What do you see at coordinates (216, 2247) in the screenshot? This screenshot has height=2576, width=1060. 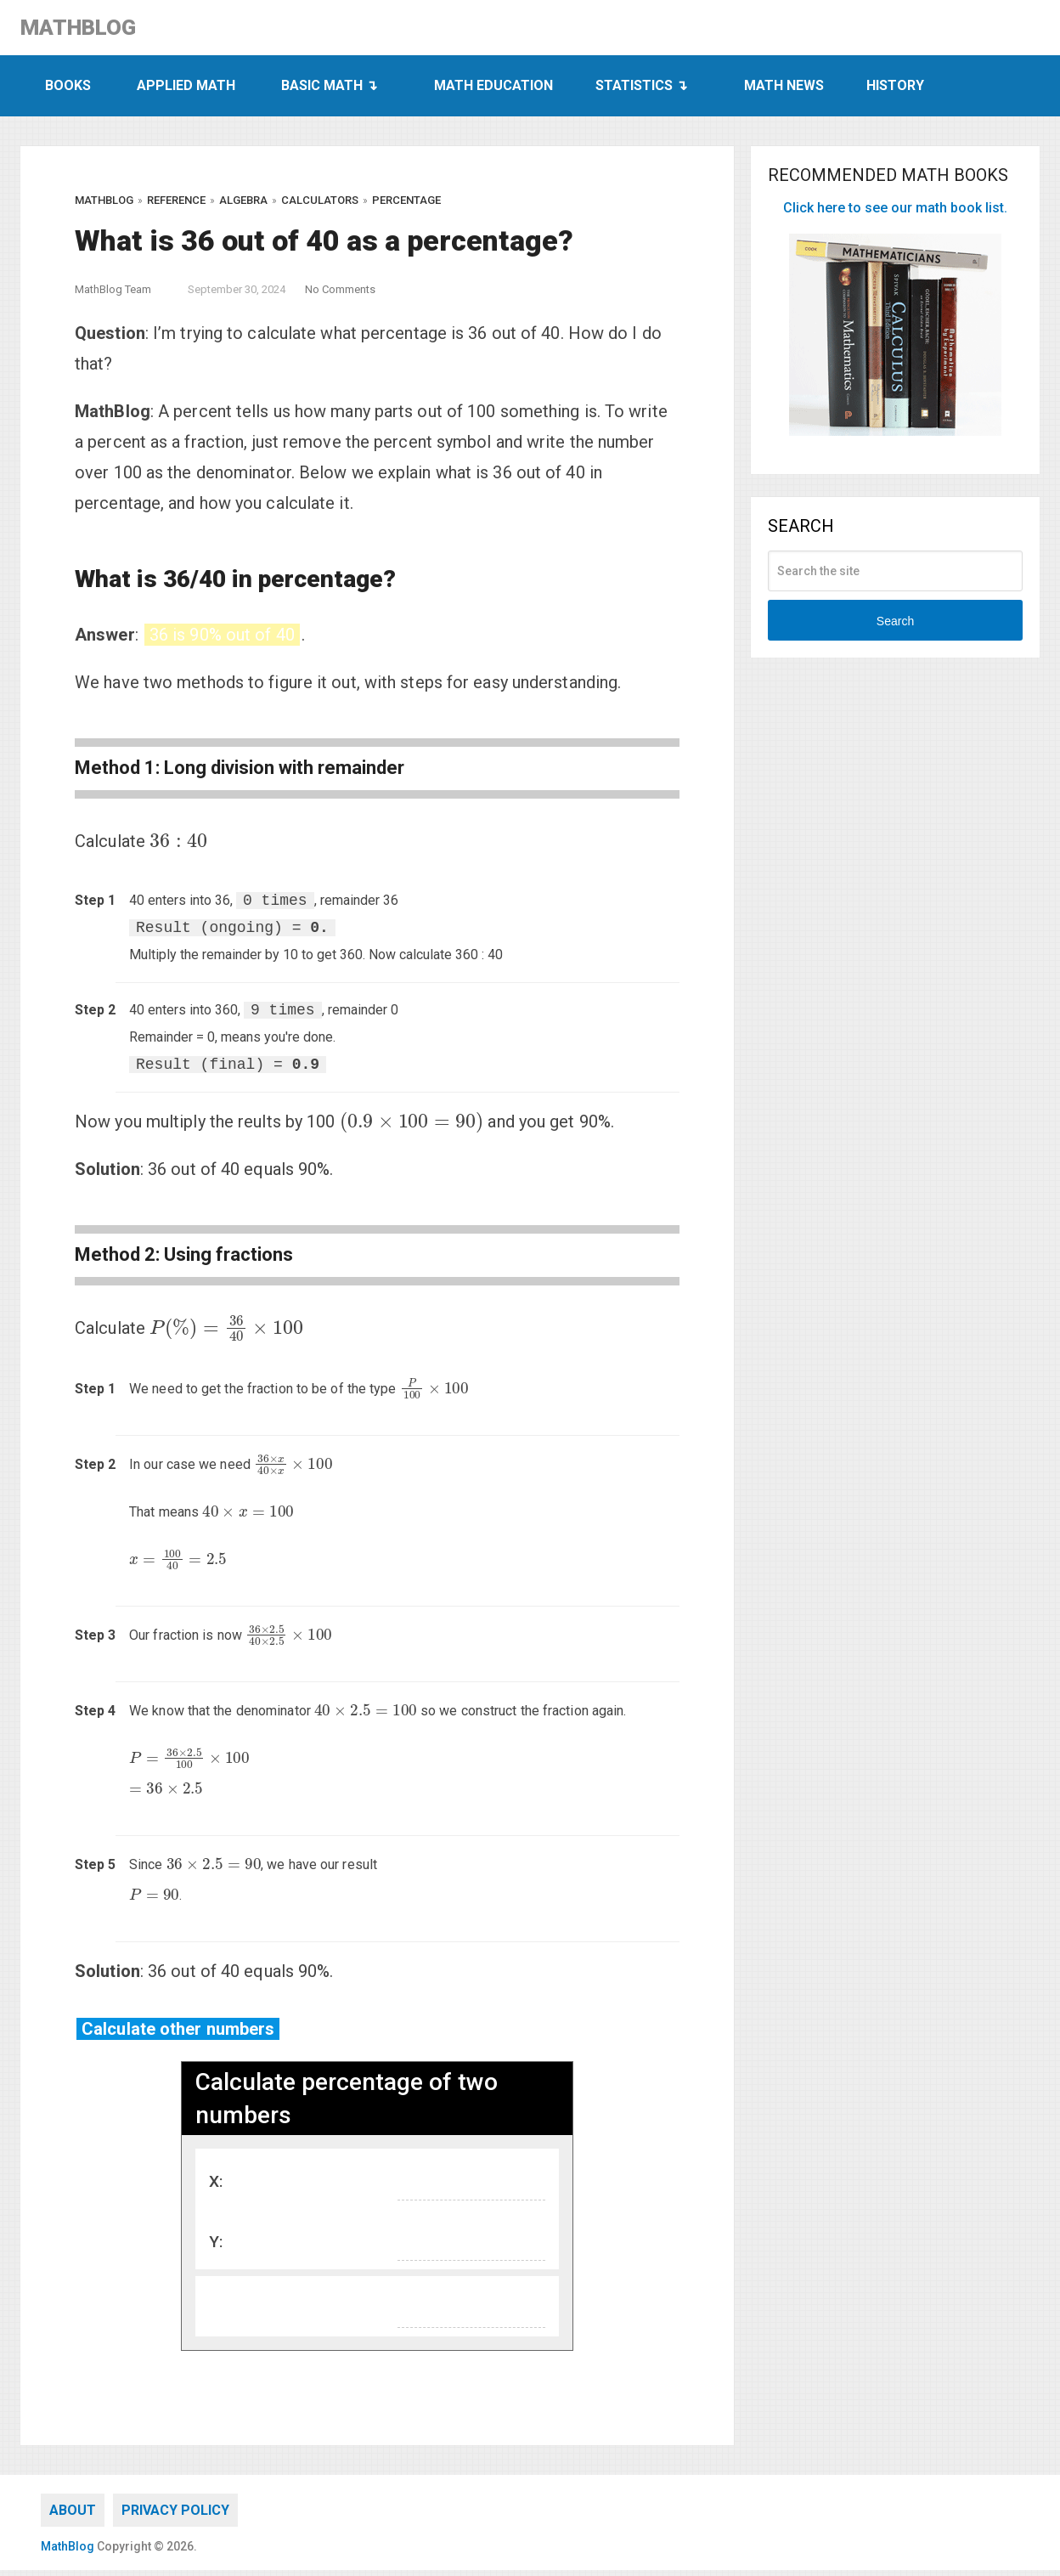 I see `Y:` at bounding box center [216, 2247].